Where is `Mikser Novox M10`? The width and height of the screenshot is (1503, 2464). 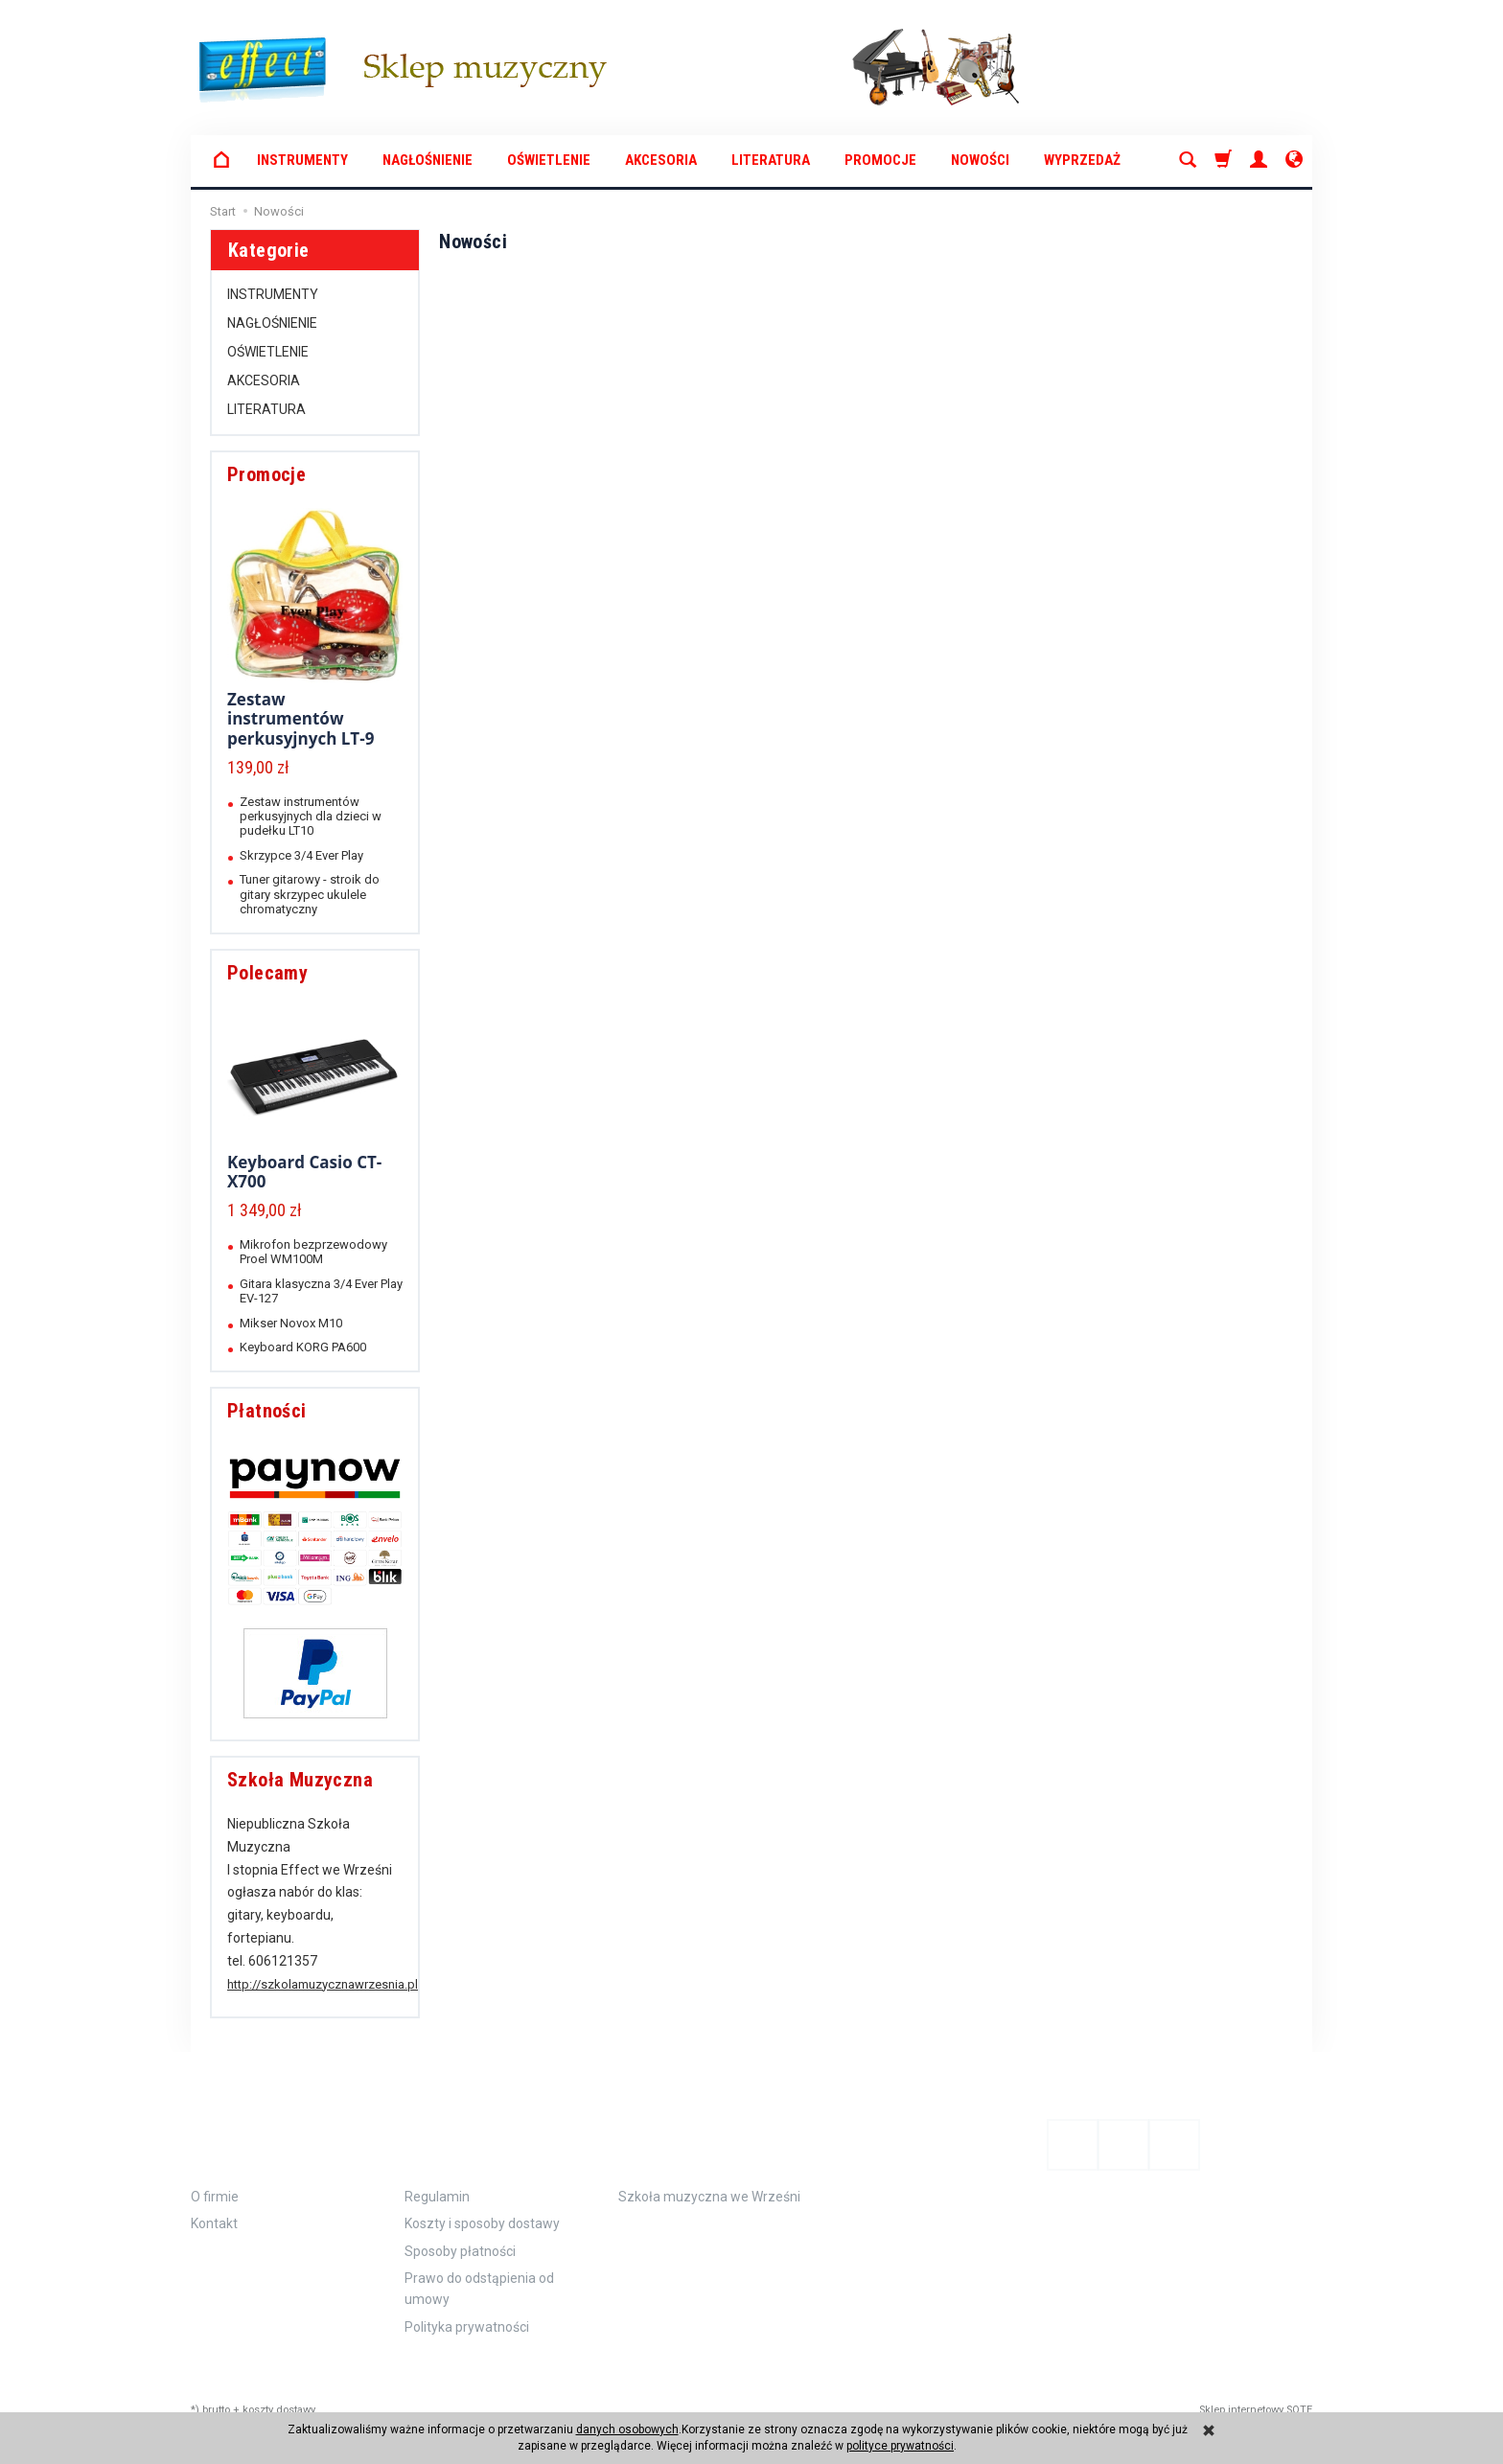 Mikser Novox M10 is located at coordinates (291, 1323).